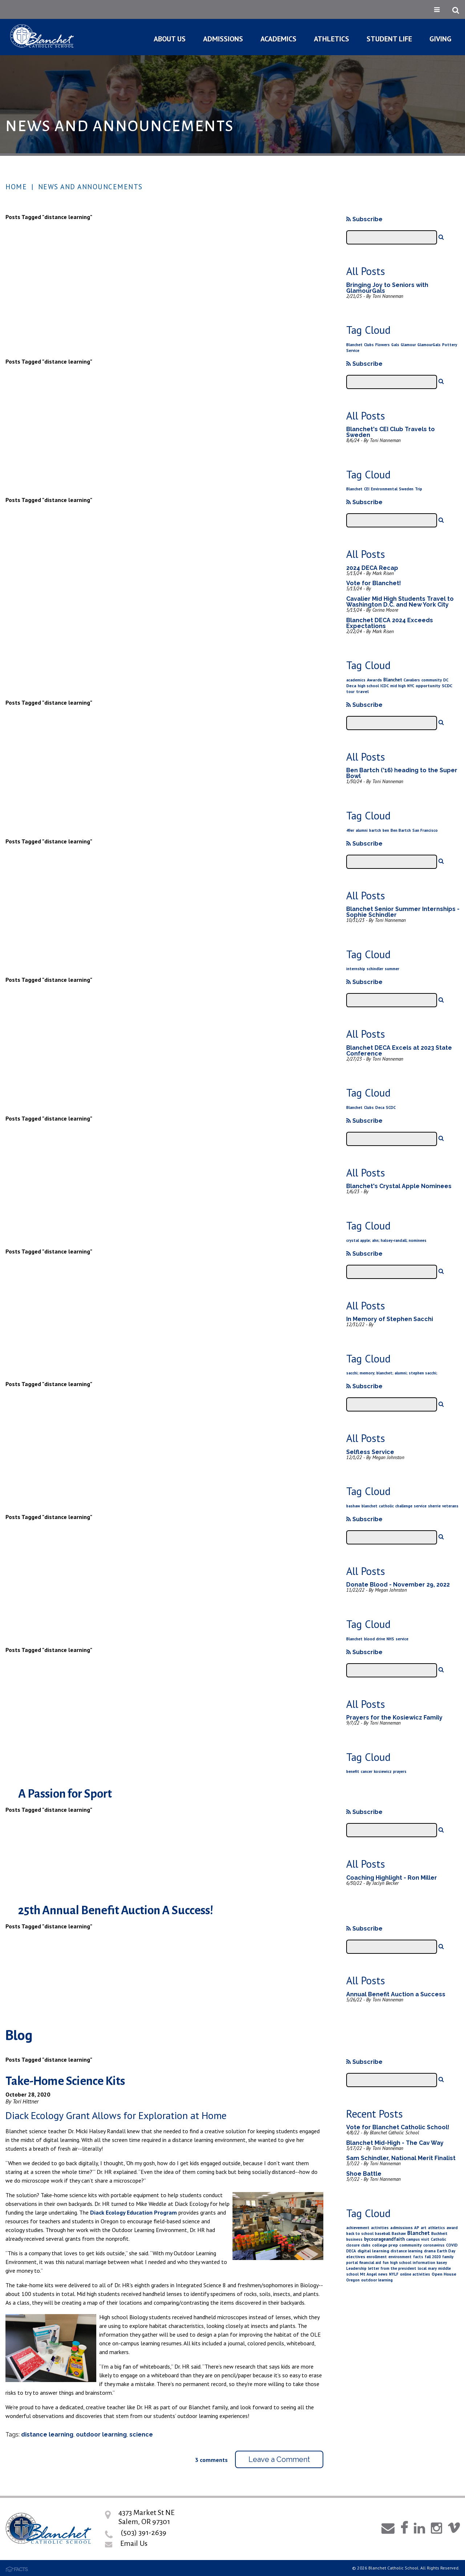 The image size is (465, 2576). Describe the element at coordinates (431, 680) in the screenshot. I see `community` at that location.